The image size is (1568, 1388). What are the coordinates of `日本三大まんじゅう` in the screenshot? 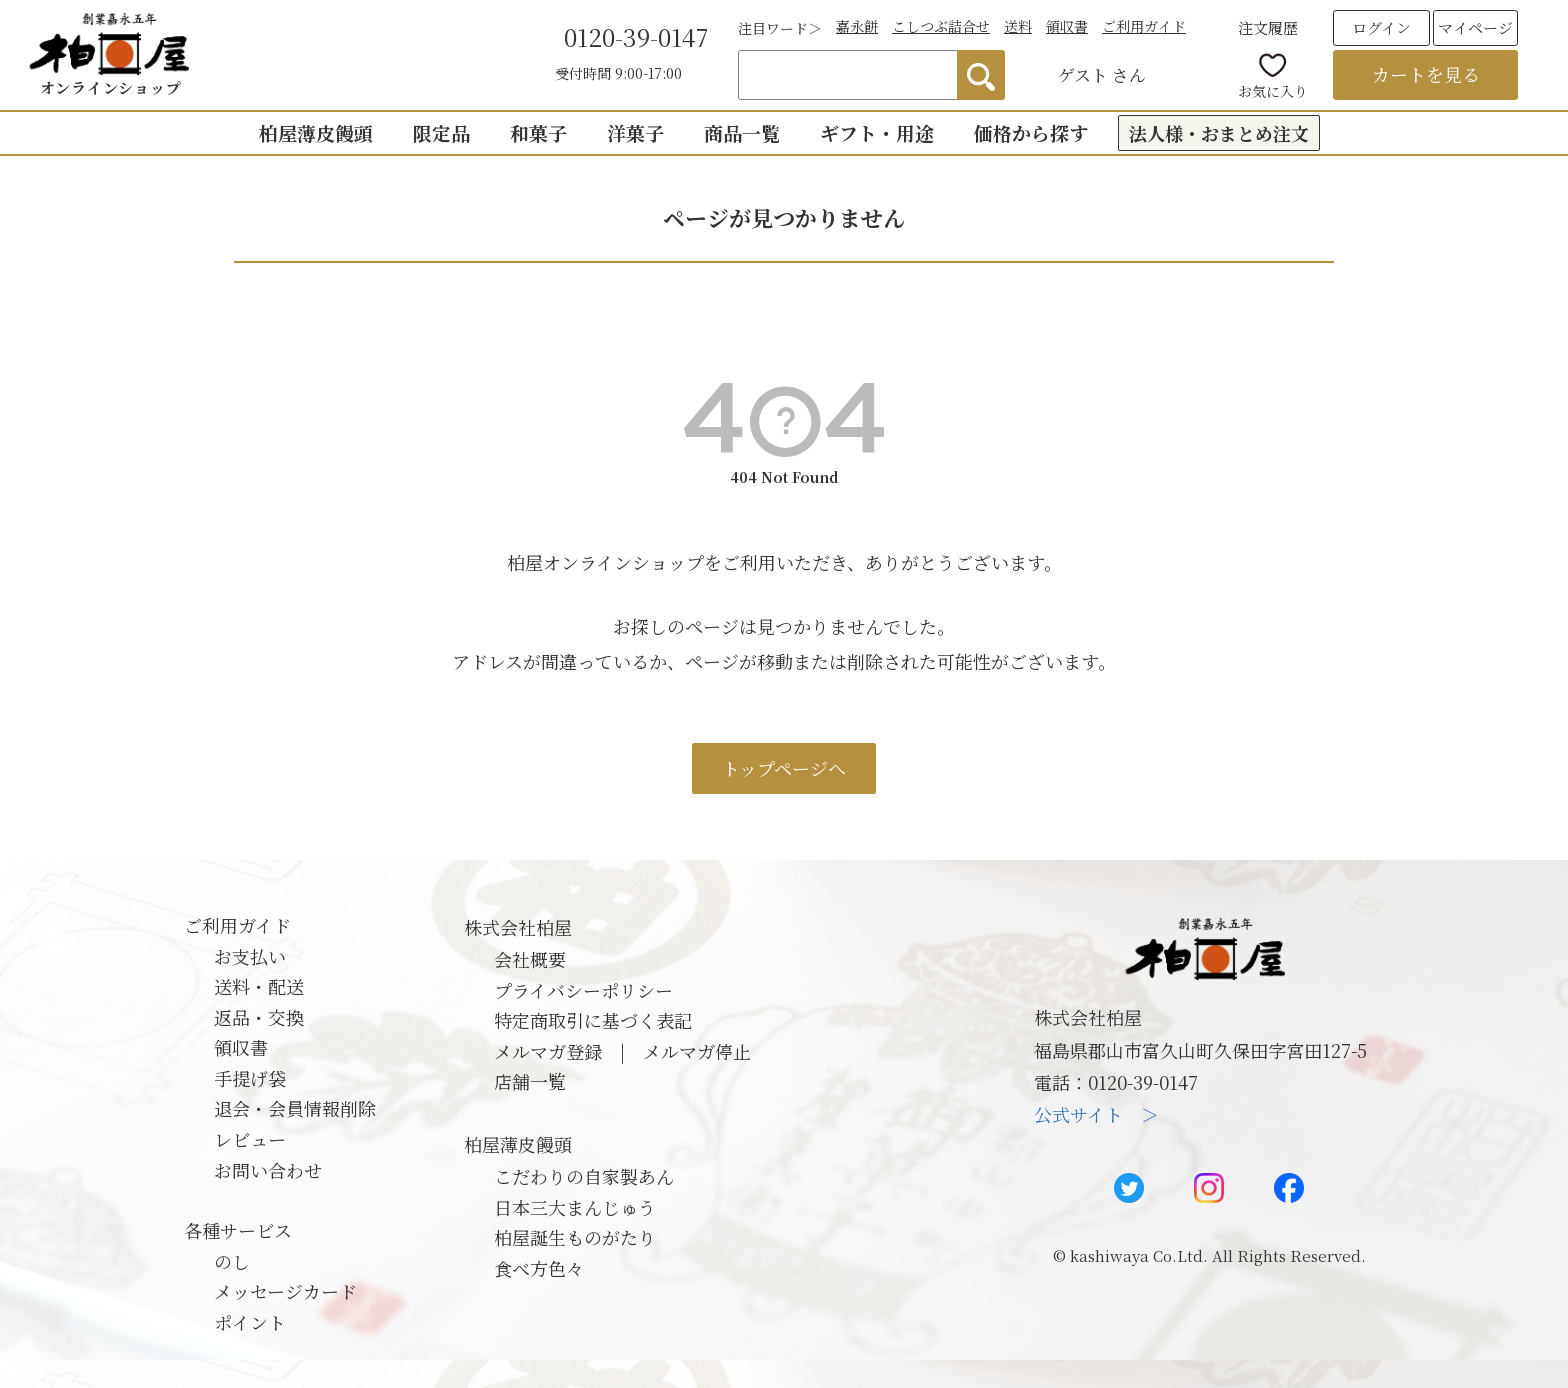 It's located at (575, 1207).